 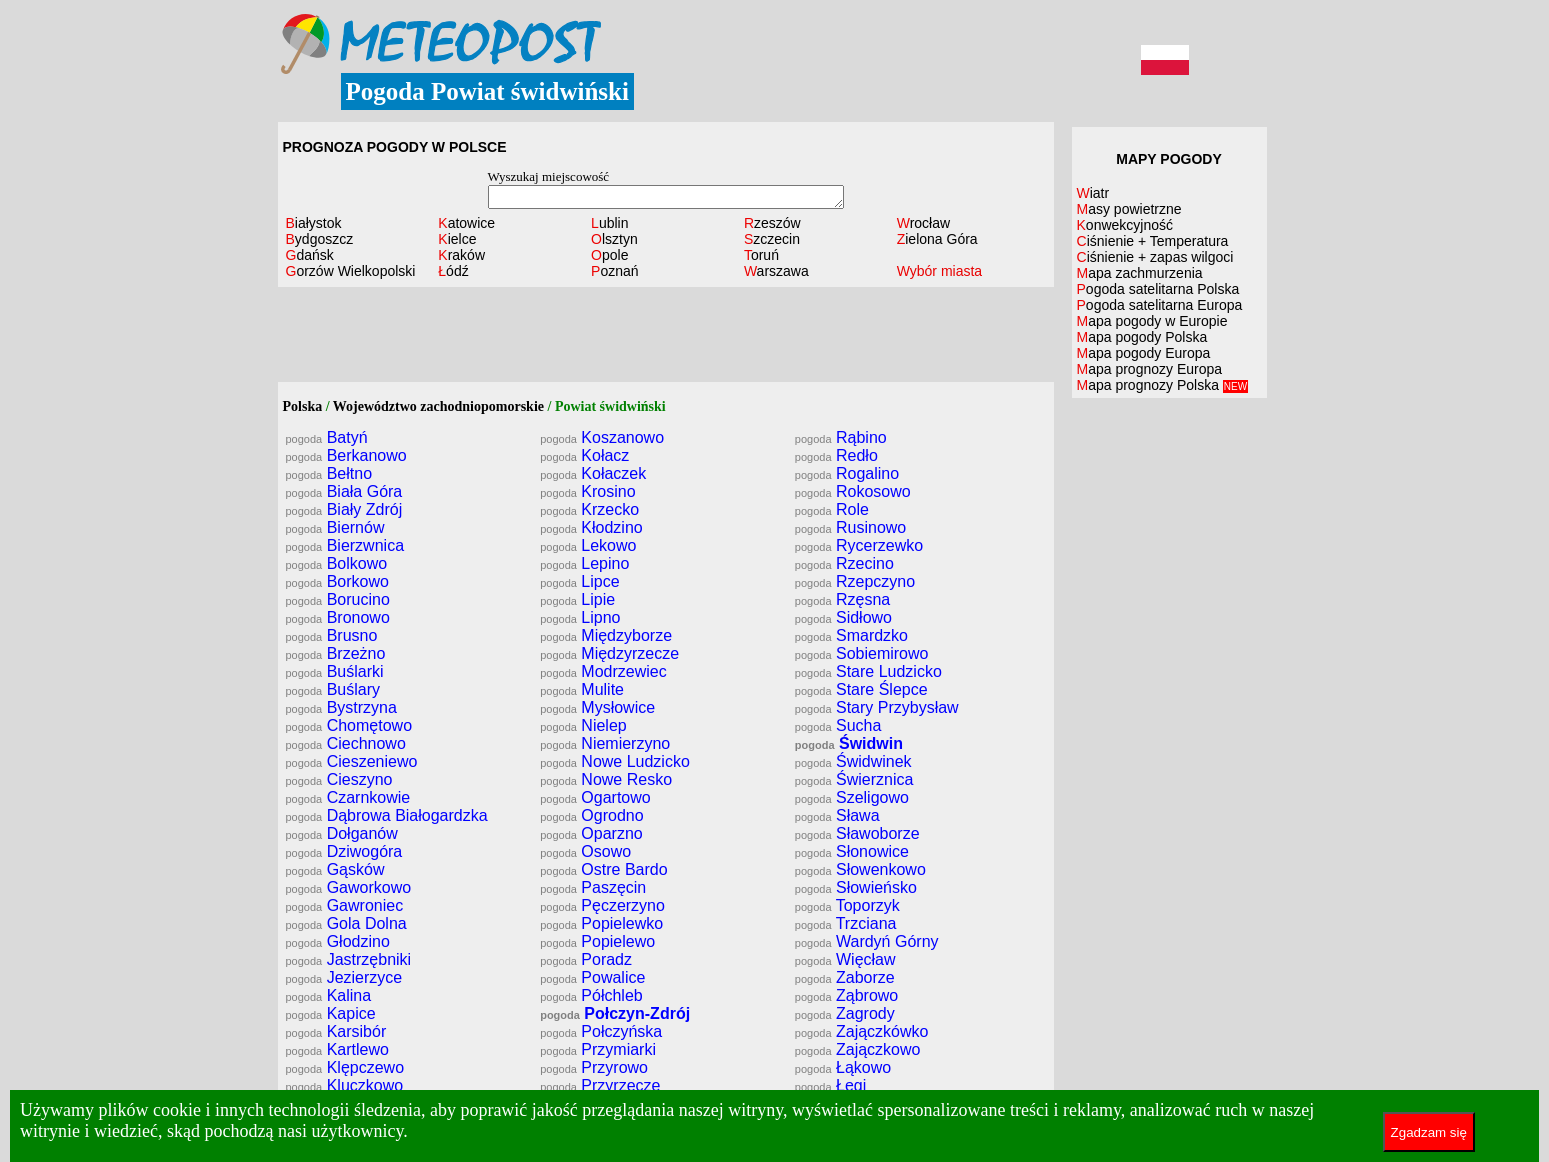 What do you see at coordinates (1155, 257) in the screenshot?
I see `Ciśnienie + zapas wilgoci` at bounding box center [1155, 257].